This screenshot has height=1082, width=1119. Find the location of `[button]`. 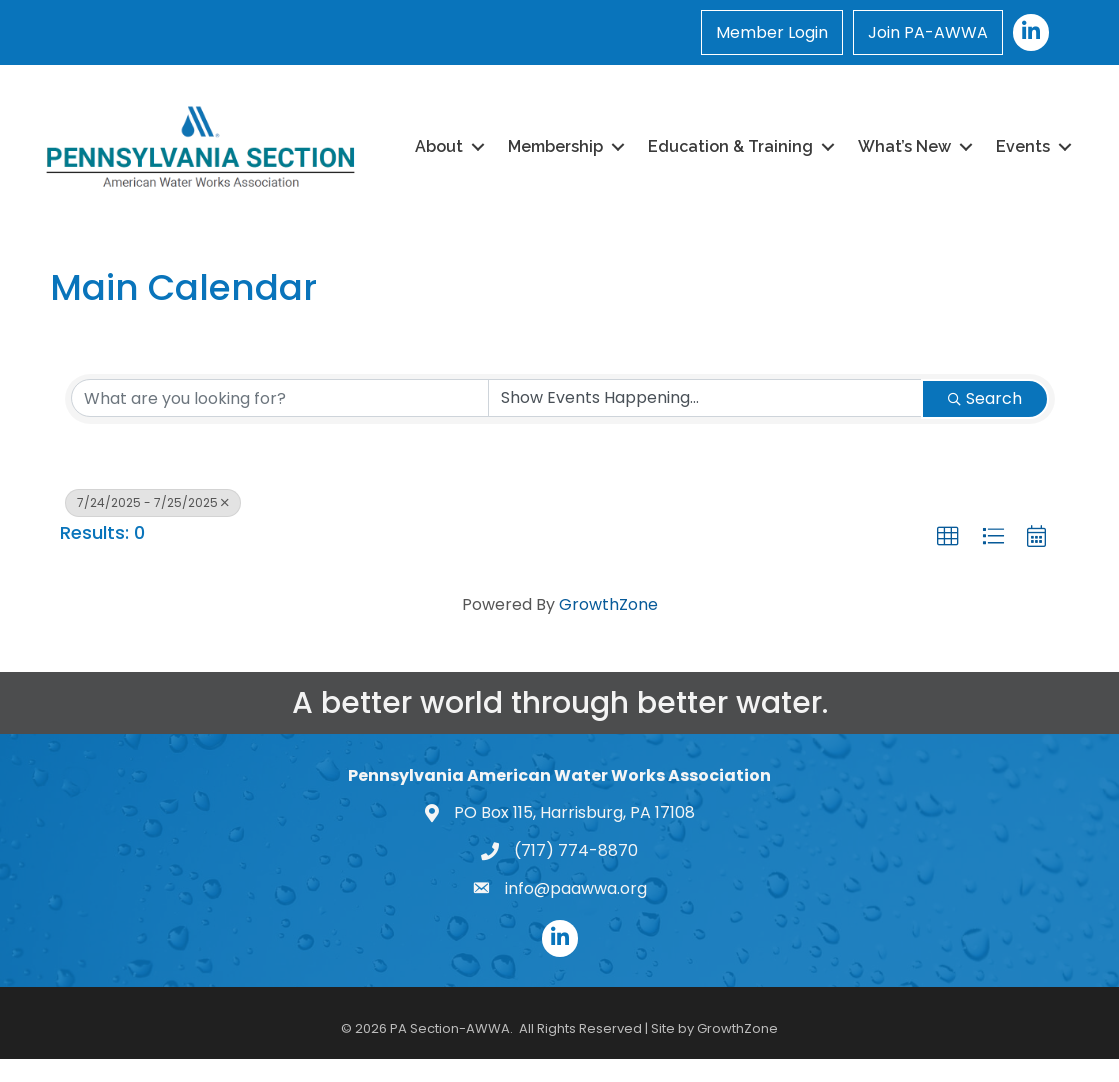

[button] is located at coordinates (948, 537).